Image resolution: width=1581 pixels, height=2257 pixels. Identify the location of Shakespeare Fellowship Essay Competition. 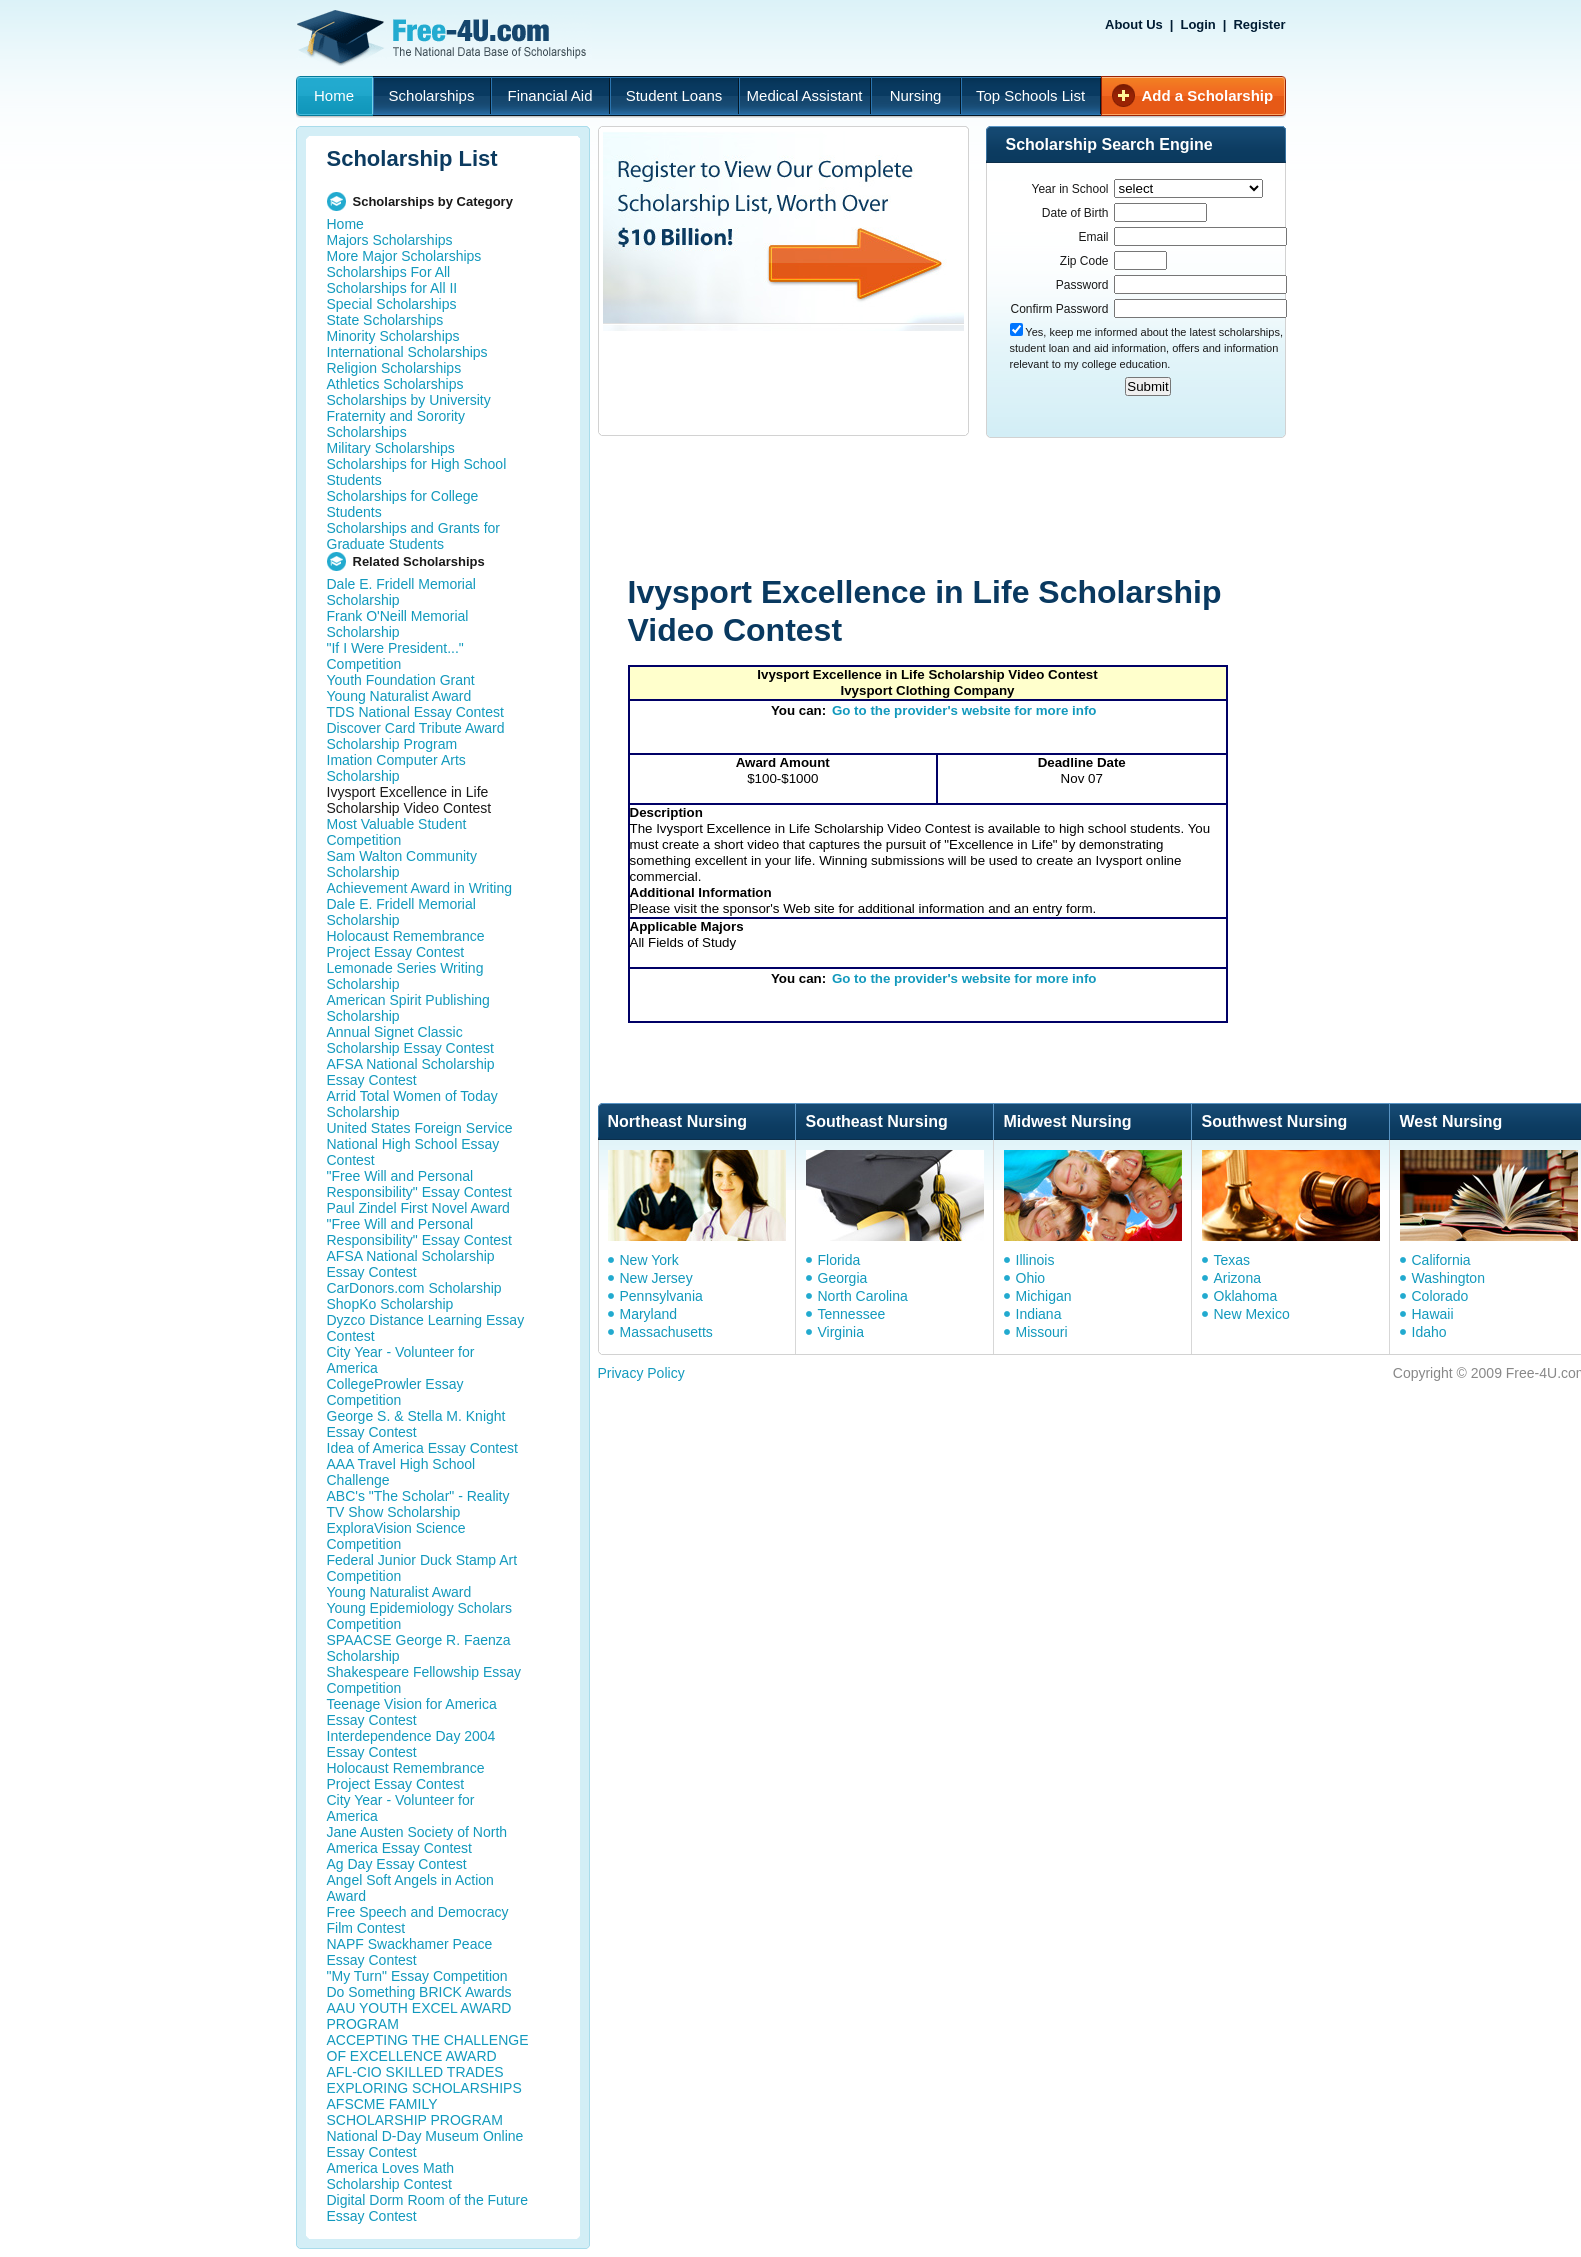
(424, 1680).